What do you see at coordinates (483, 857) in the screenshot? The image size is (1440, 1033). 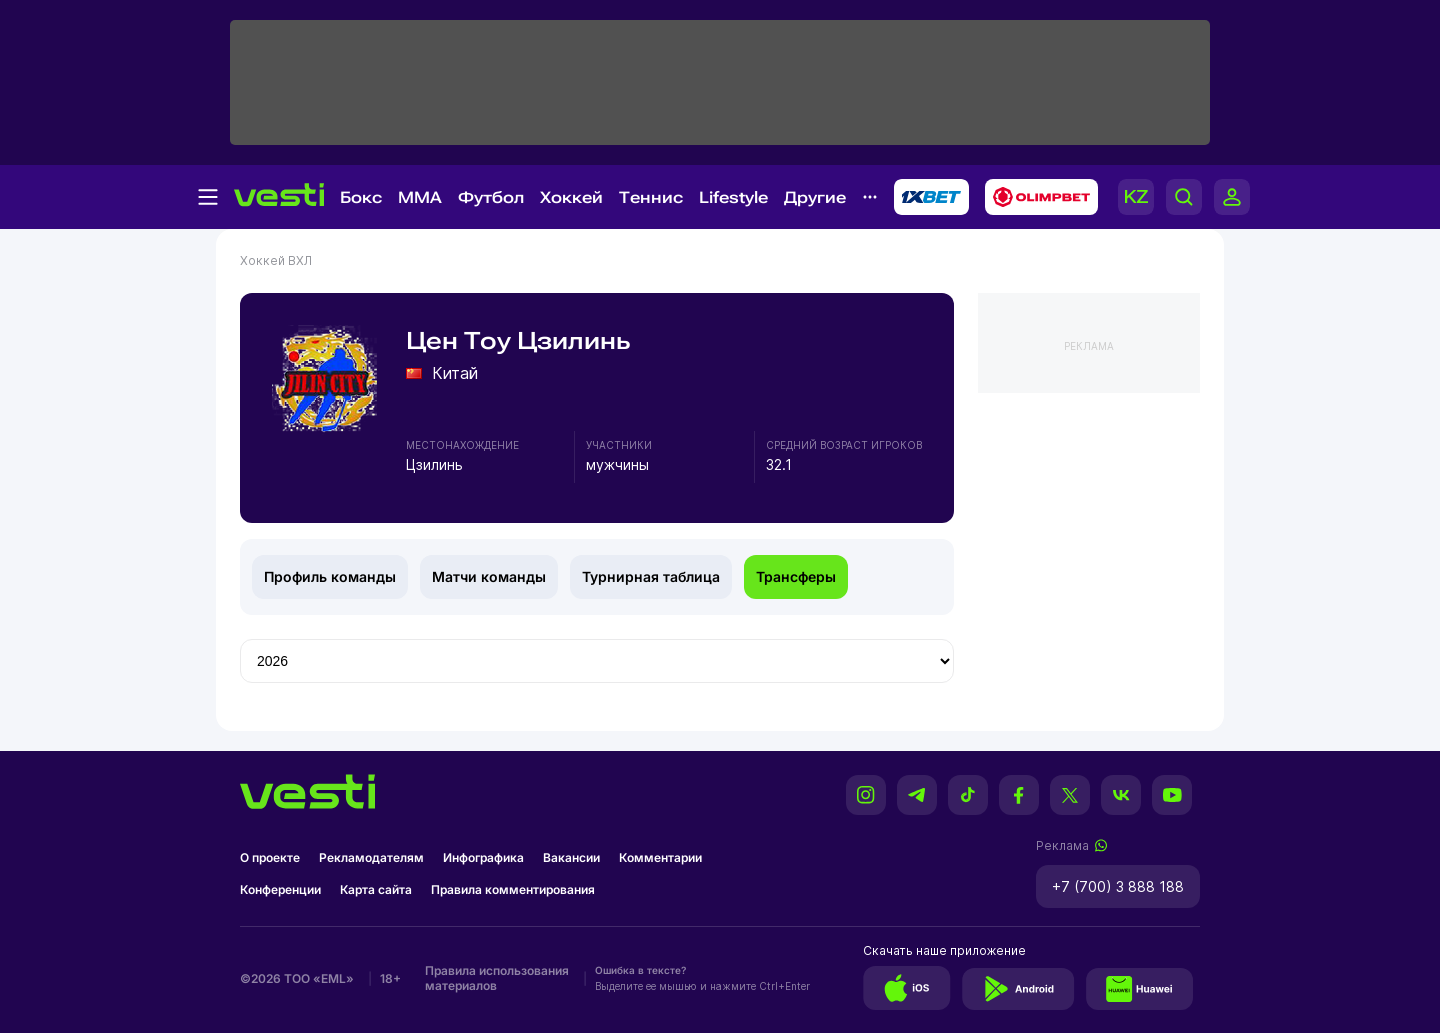 I see `Инфографика` at bounding box center [483, 857].